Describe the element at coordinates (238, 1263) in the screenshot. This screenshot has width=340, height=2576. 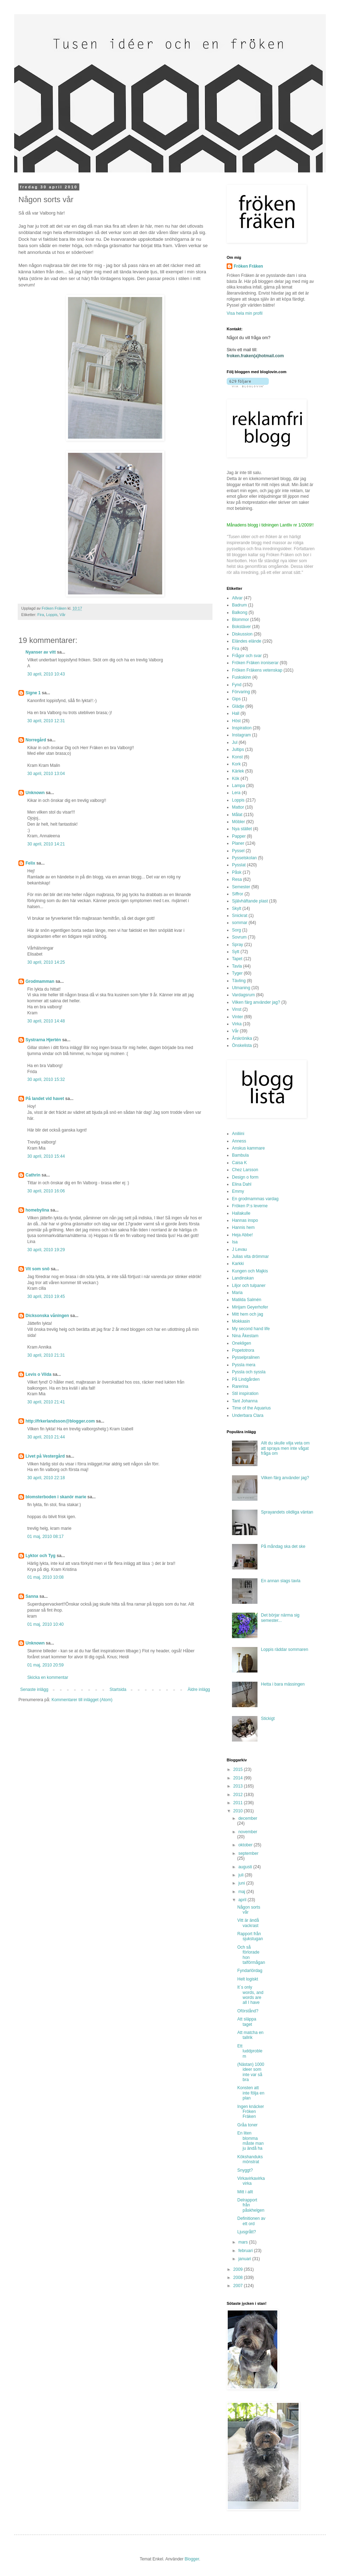
I see `Karkki` at that location.